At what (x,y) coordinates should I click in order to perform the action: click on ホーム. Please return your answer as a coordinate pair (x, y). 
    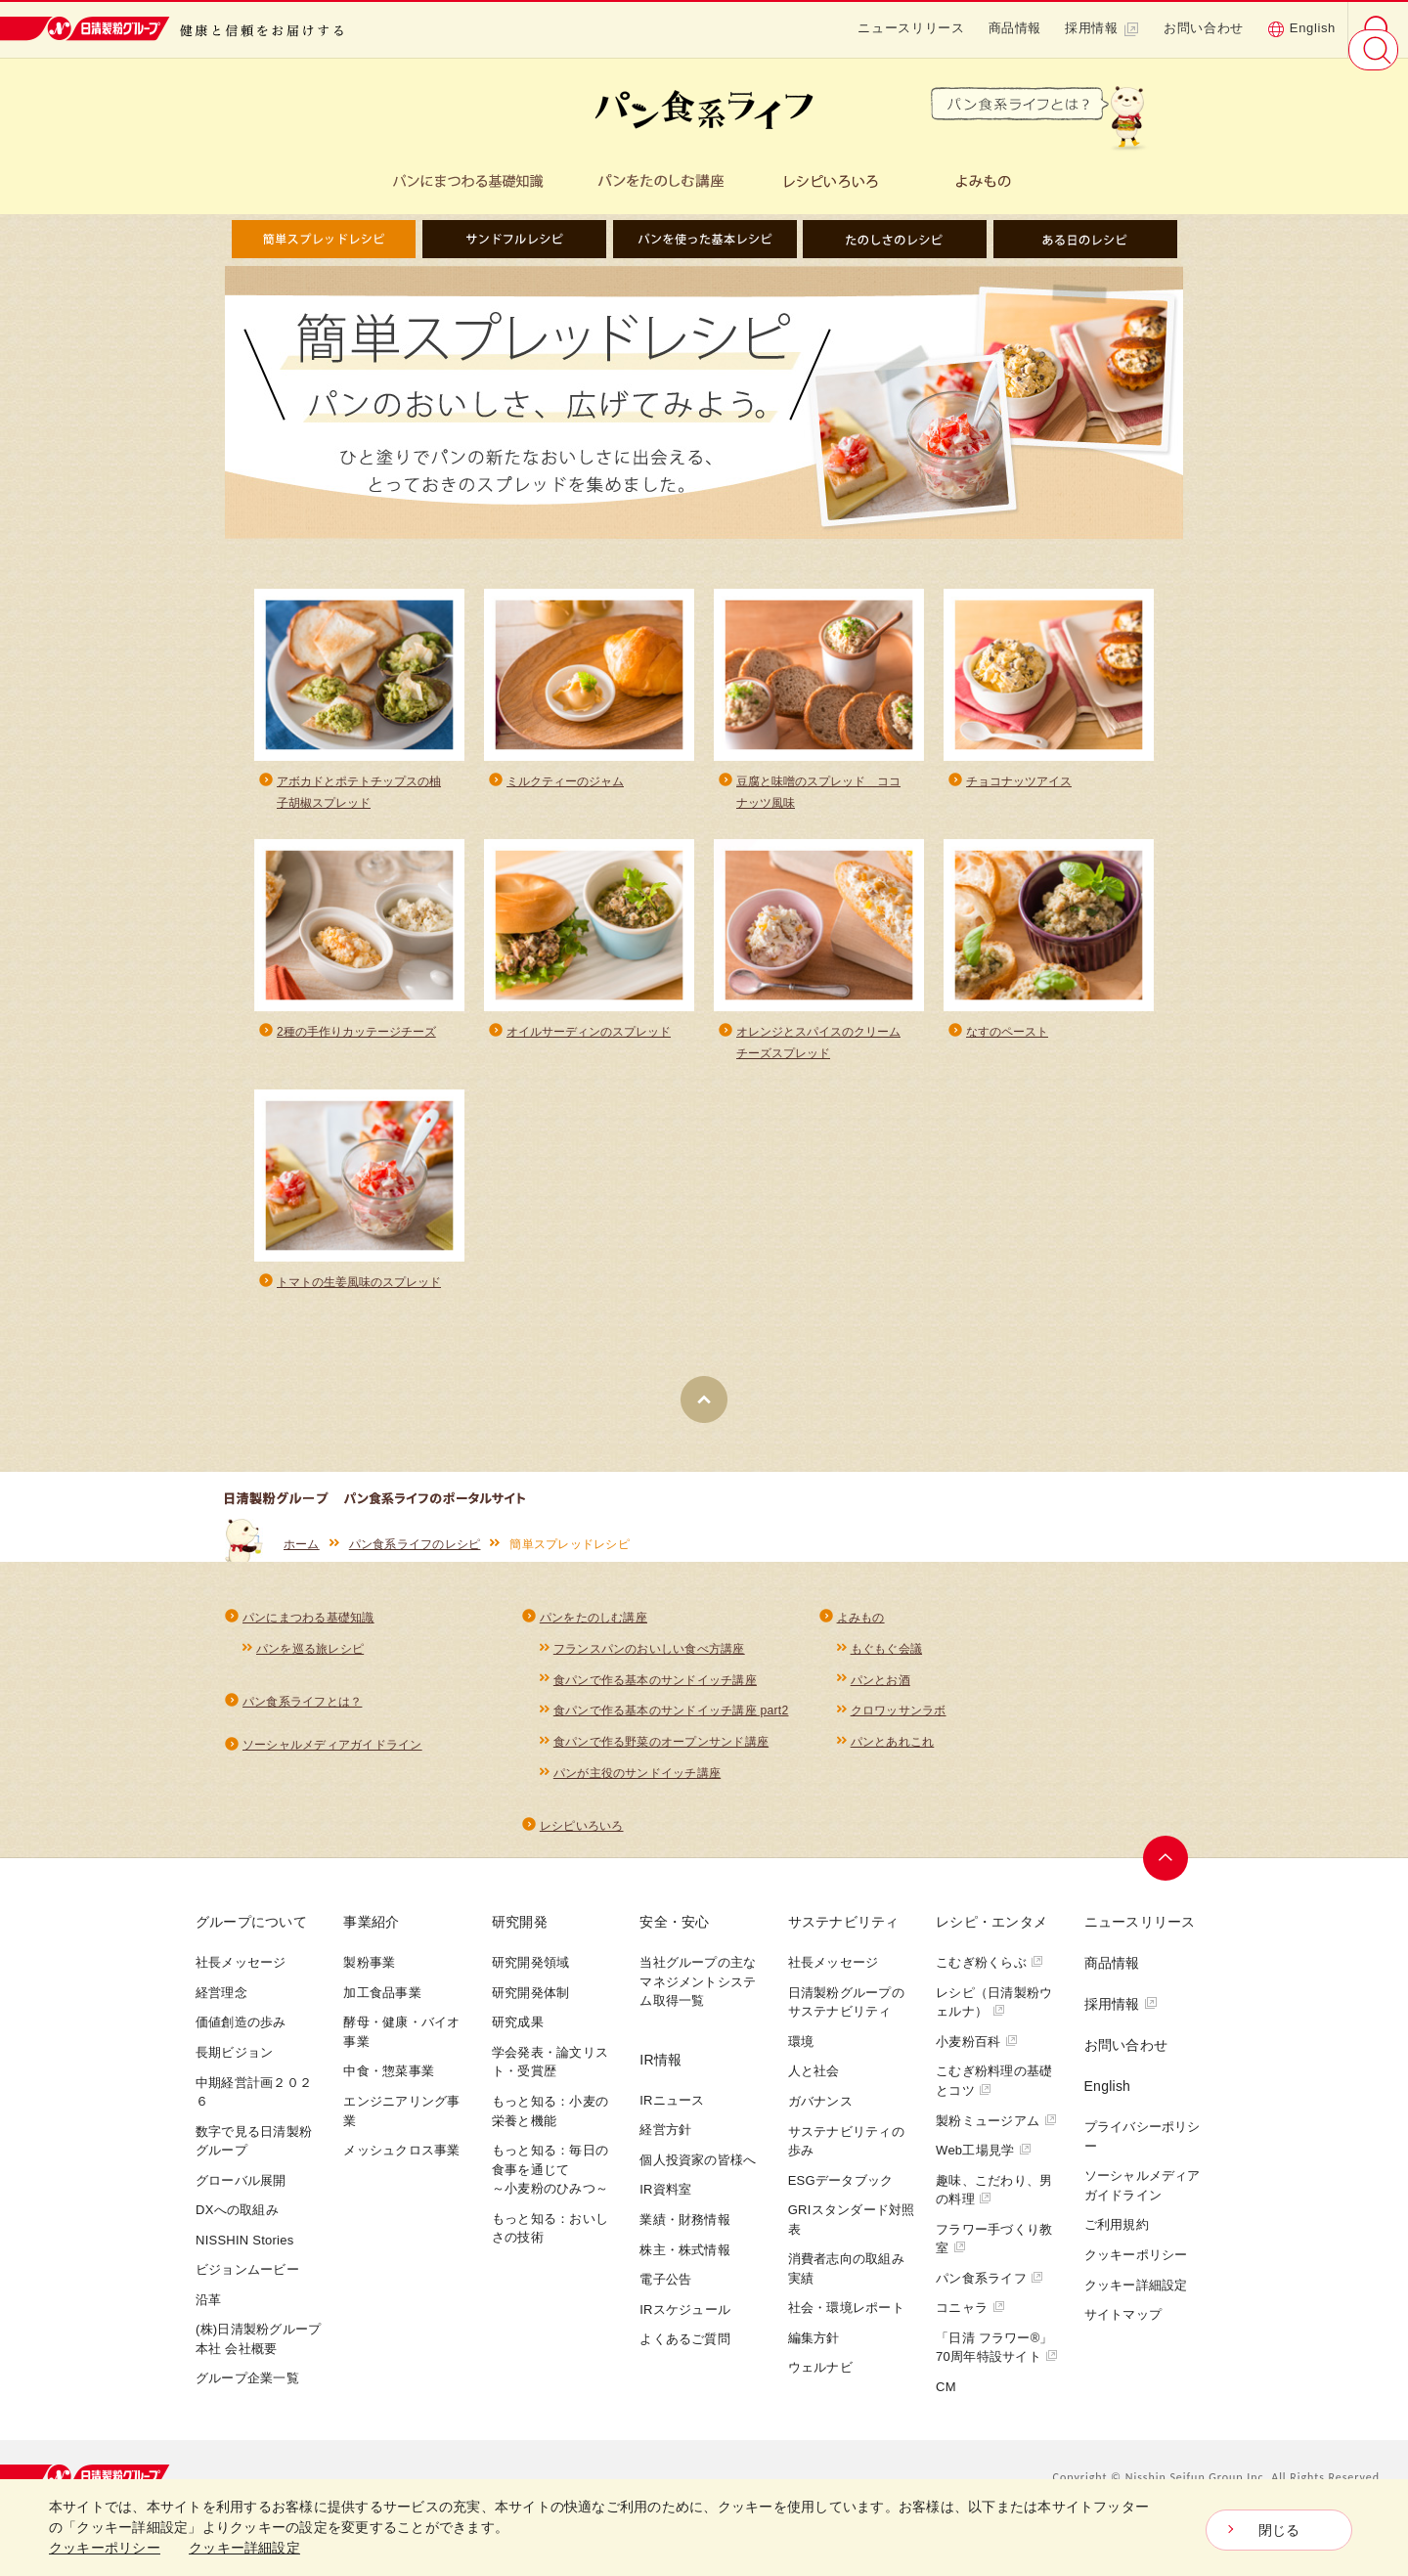
    Looking at the image, I should click on (302, 1553).